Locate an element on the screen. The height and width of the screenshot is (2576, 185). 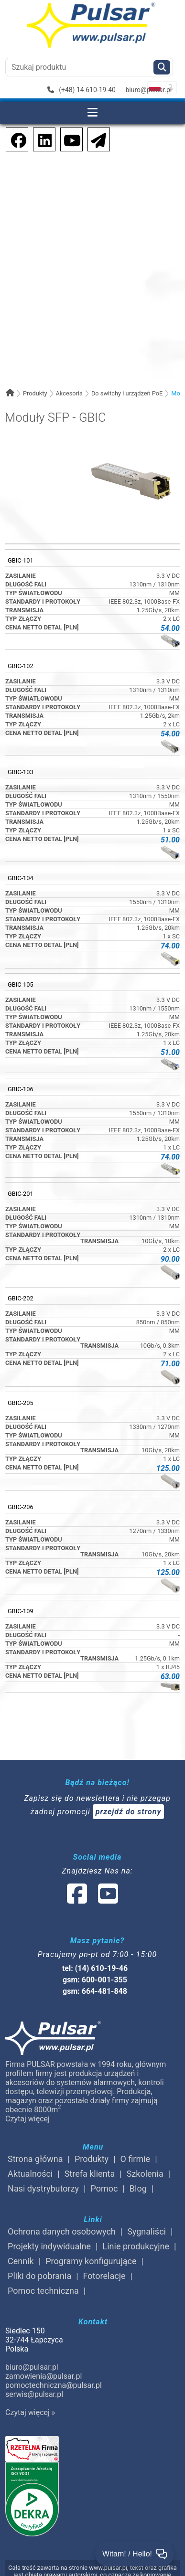
[Newsletter] is located at coordinates (95, 138).